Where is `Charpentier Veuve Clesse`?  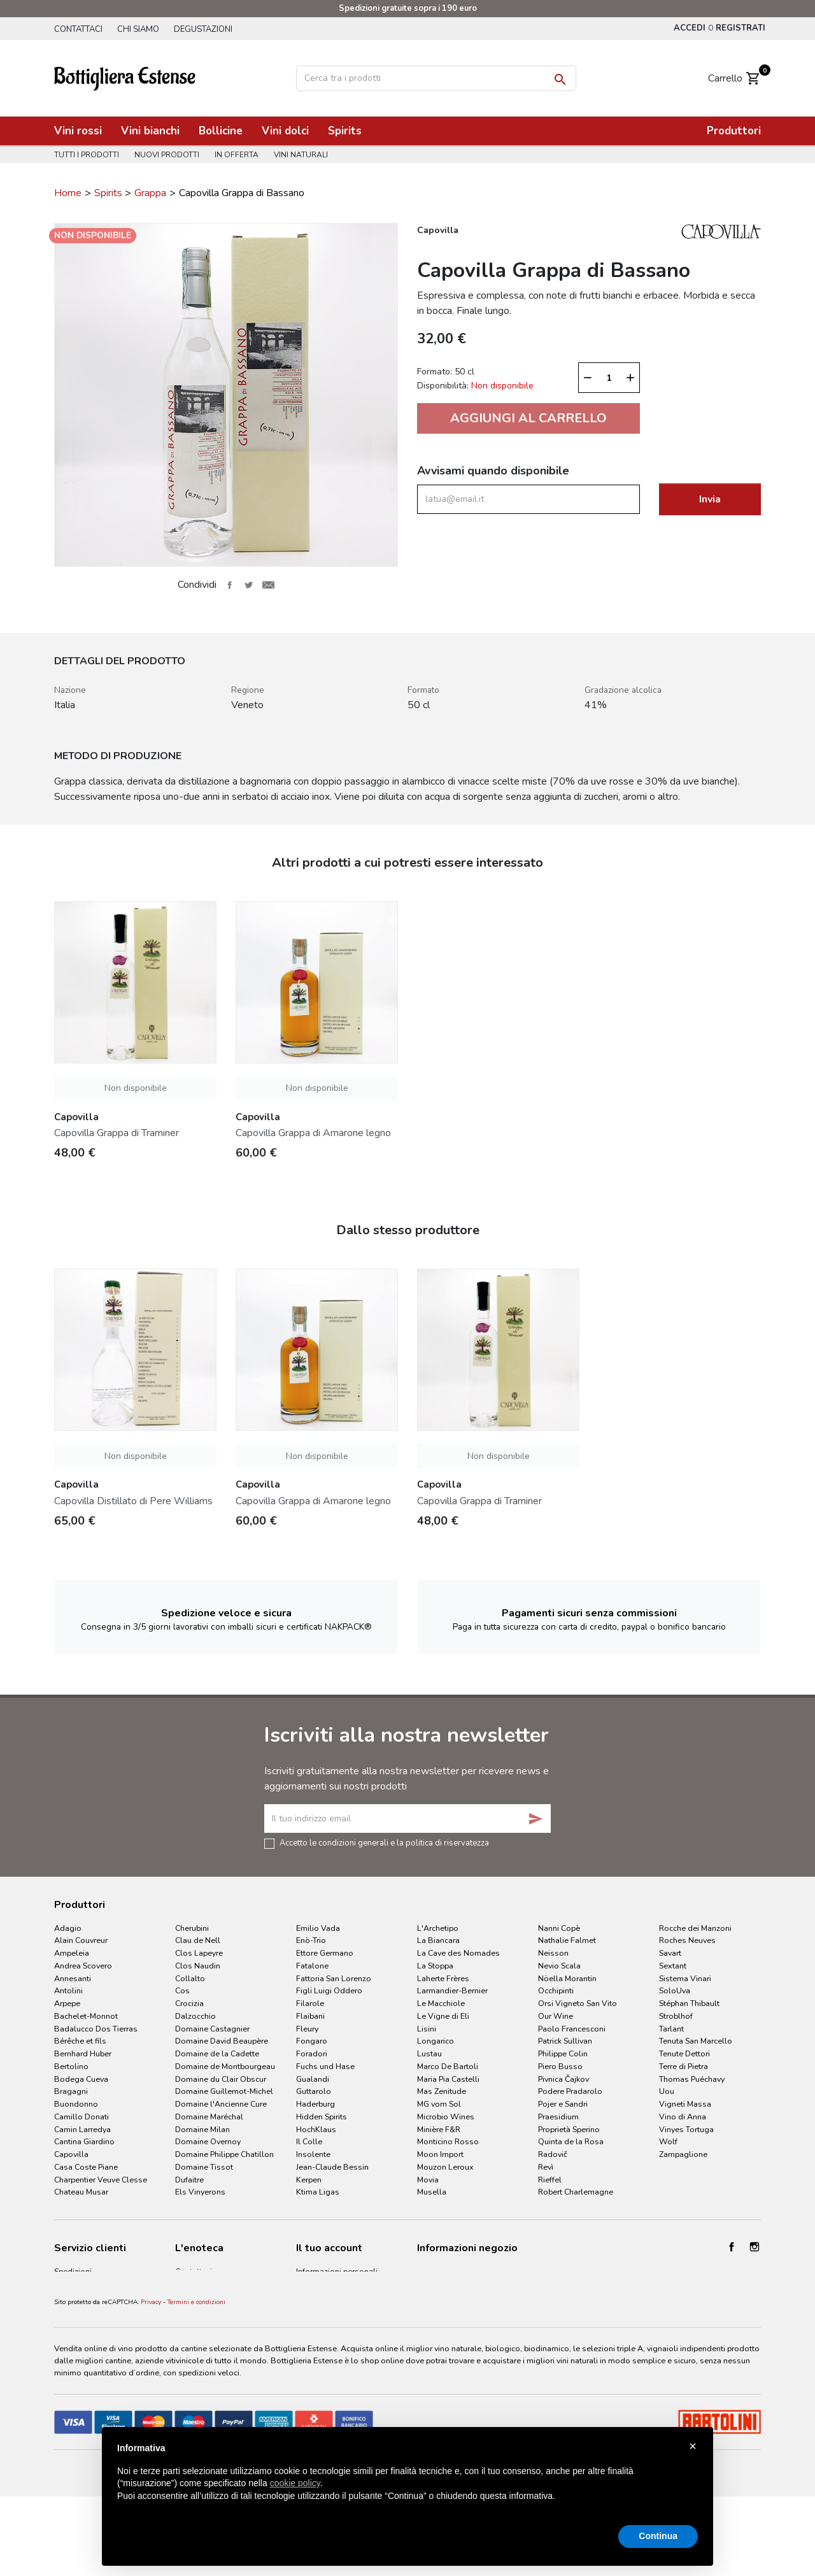 Charpentier Veuve Clesse is located at coordinates (100, 2179).